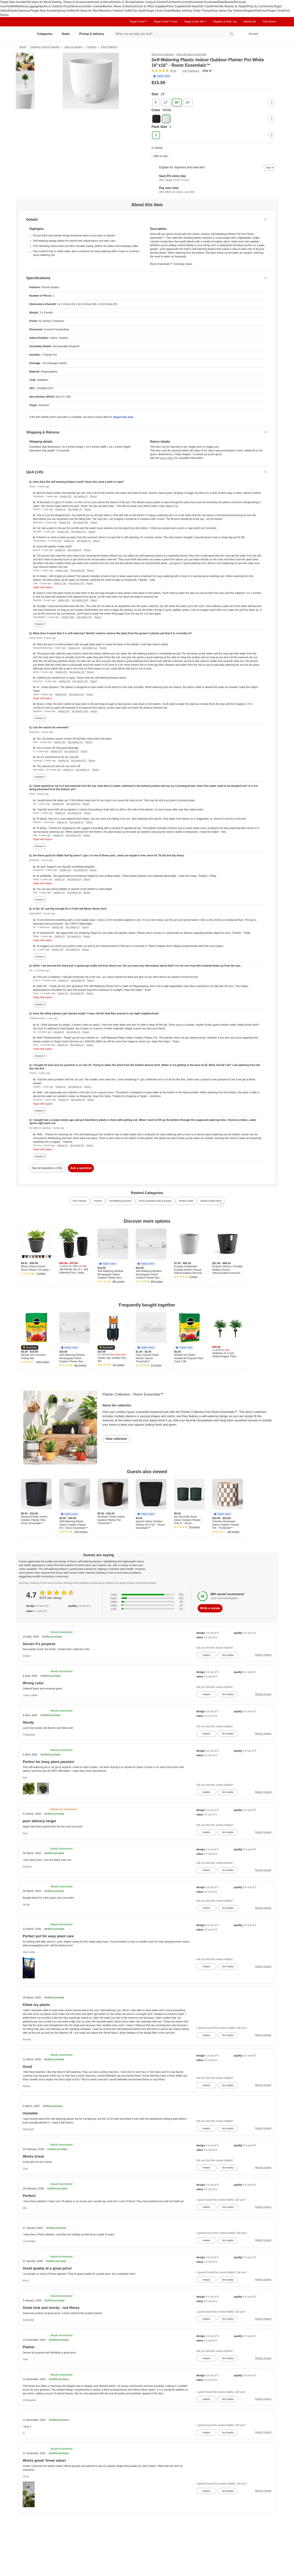 This screenshot has height=2576, width=294. I want to click on Shop Same Day Delivery, so click(227, 10).